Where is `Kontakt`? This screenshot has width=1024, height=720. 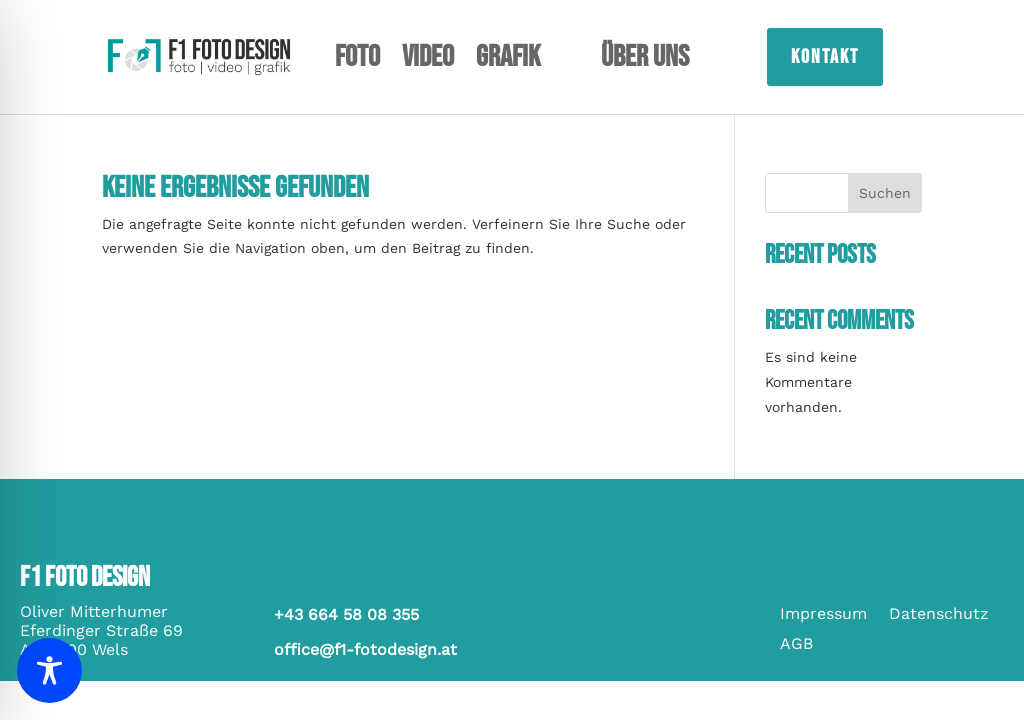 Kontakt is located at coordinates (825, 57).